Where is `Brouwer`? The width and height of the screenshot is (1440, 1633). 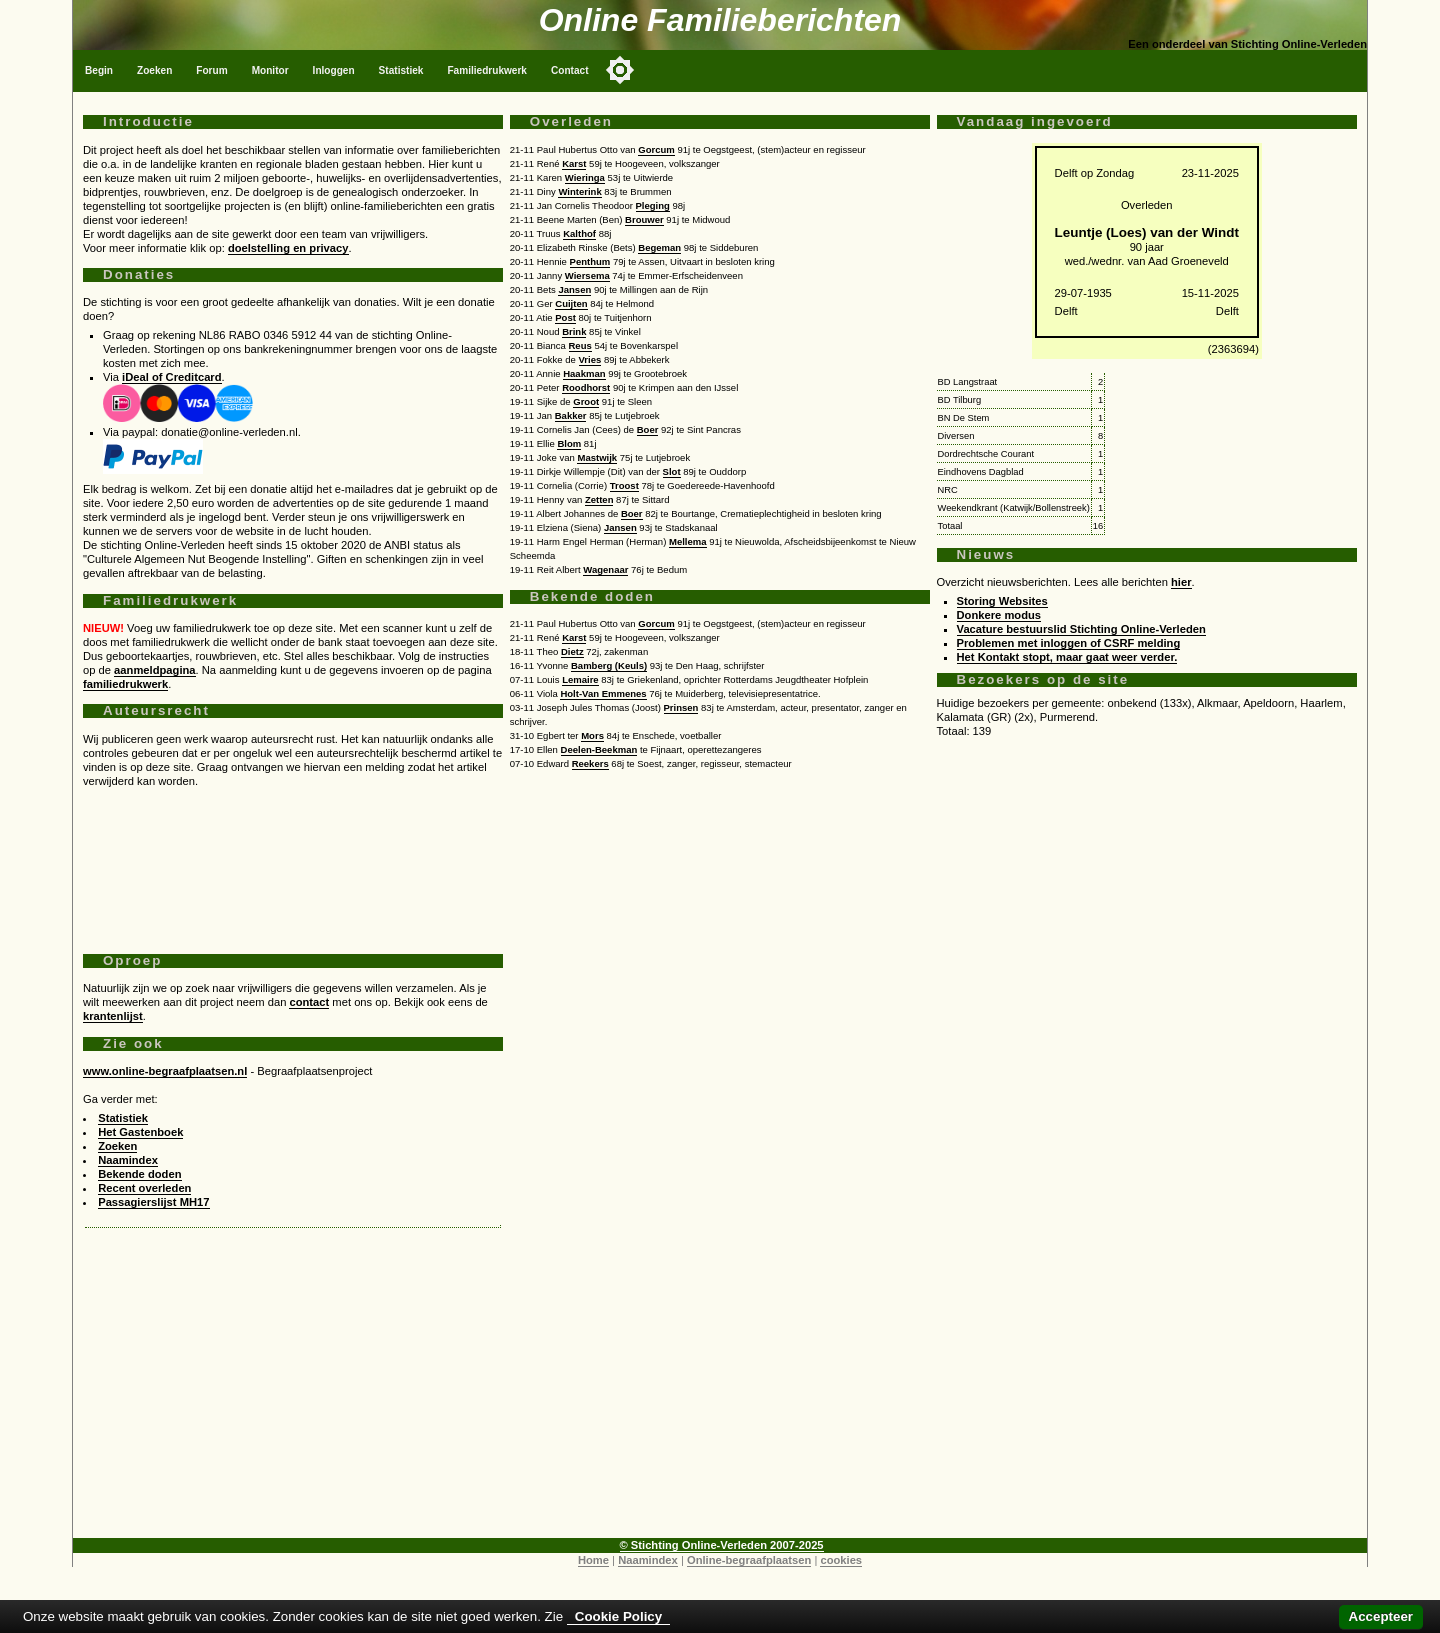
Brouwer is located at coordinates (644, 219).